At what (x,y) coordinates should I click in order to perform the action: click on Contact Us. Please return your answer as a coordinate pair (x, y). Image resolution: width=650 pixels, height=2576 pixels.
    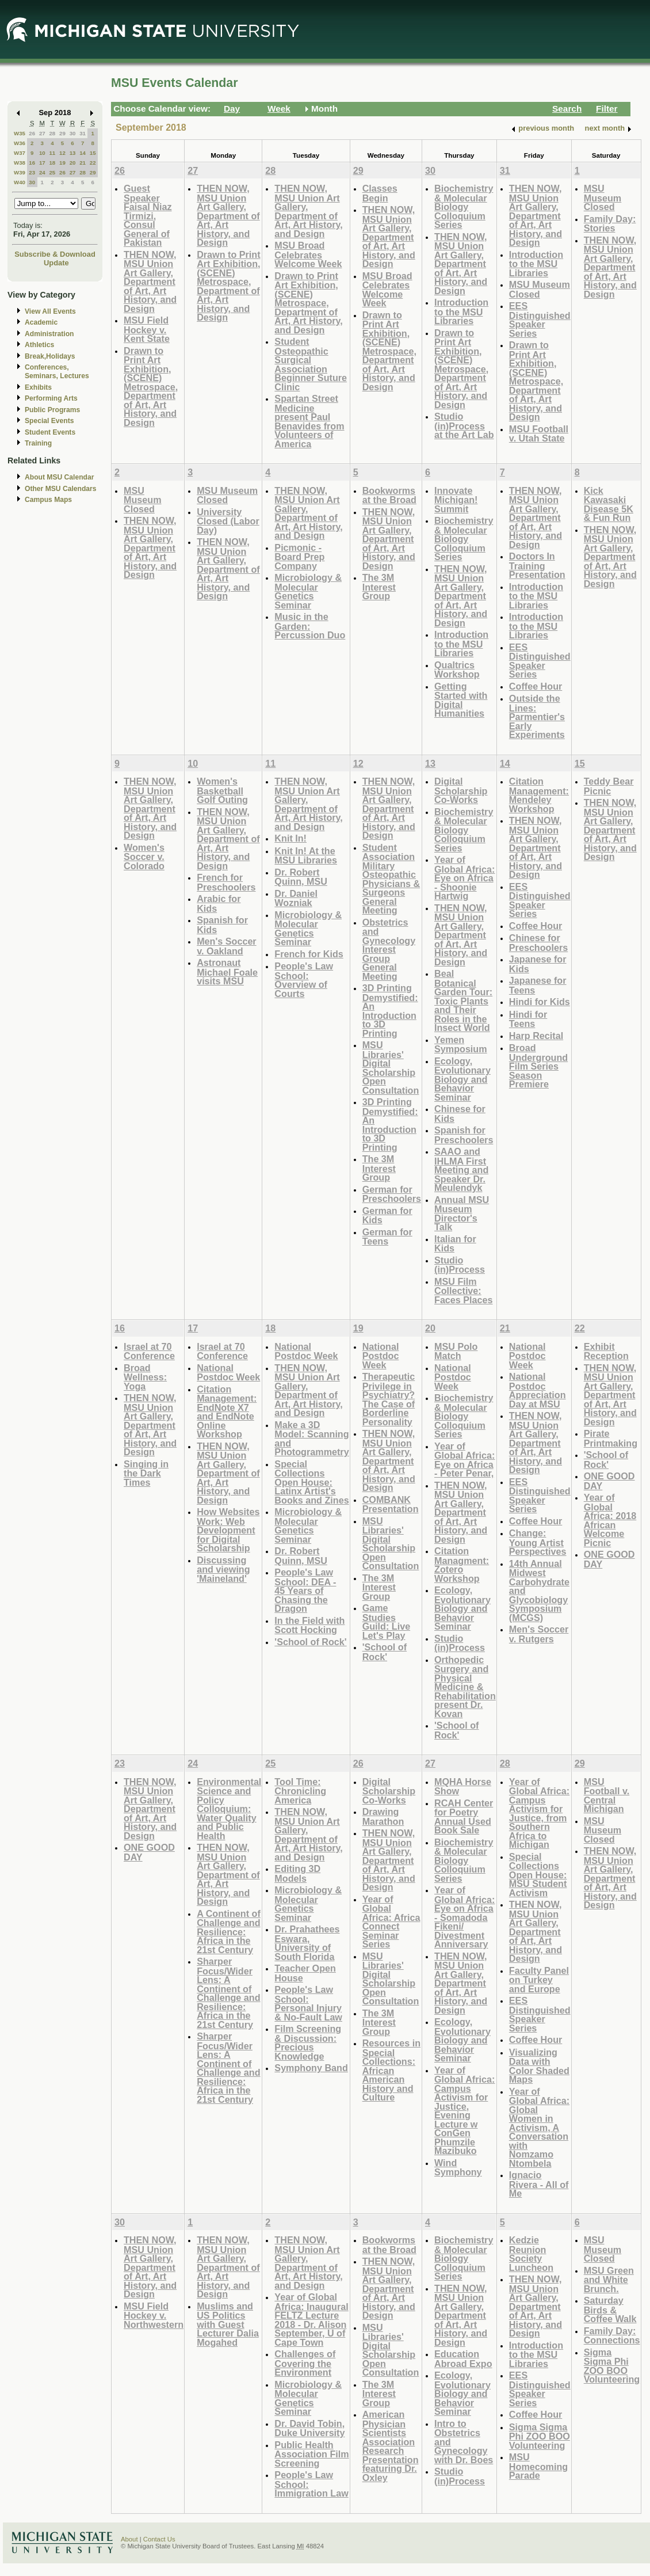
    Looking at the image, I should click on (159, 2539).